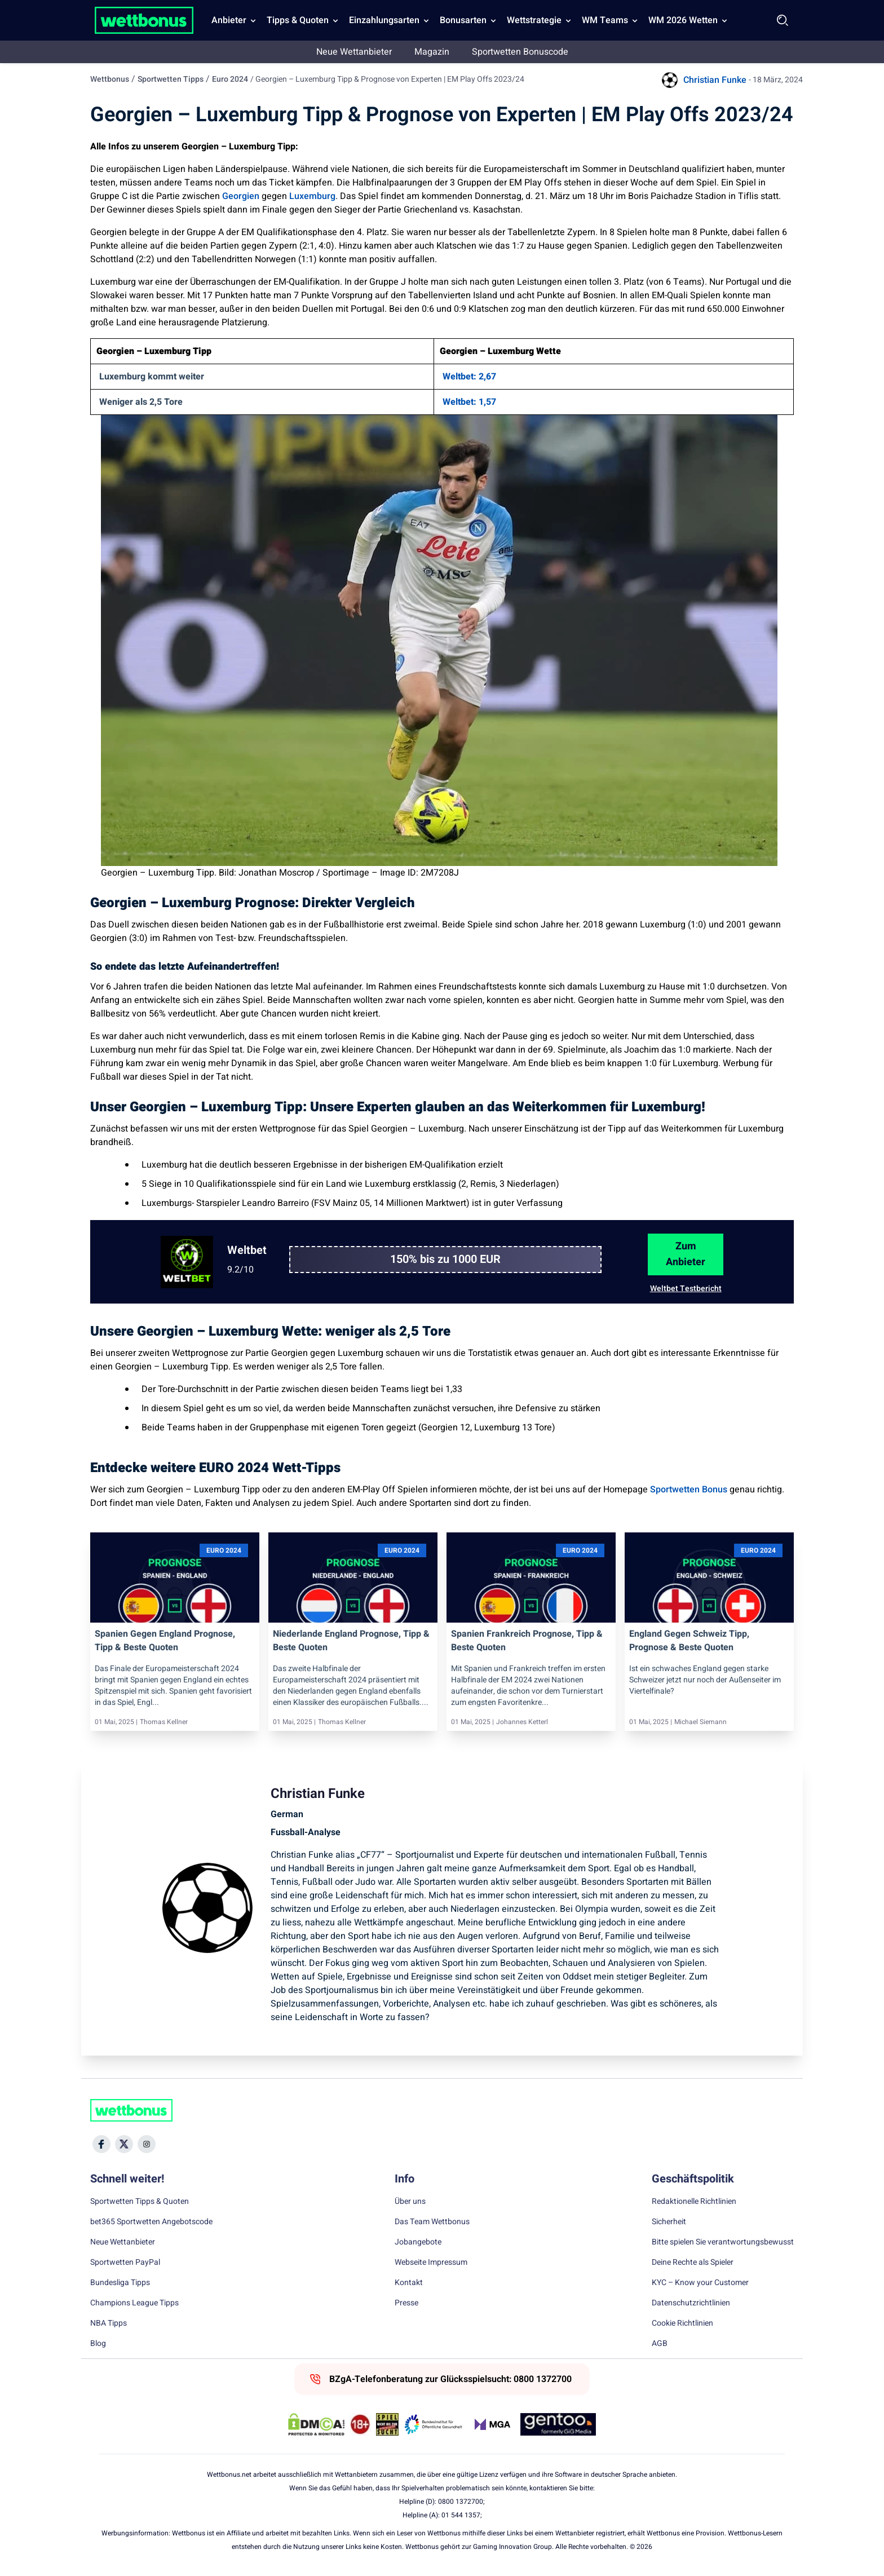  I want to click on Christian Funke, so click(714, 80).